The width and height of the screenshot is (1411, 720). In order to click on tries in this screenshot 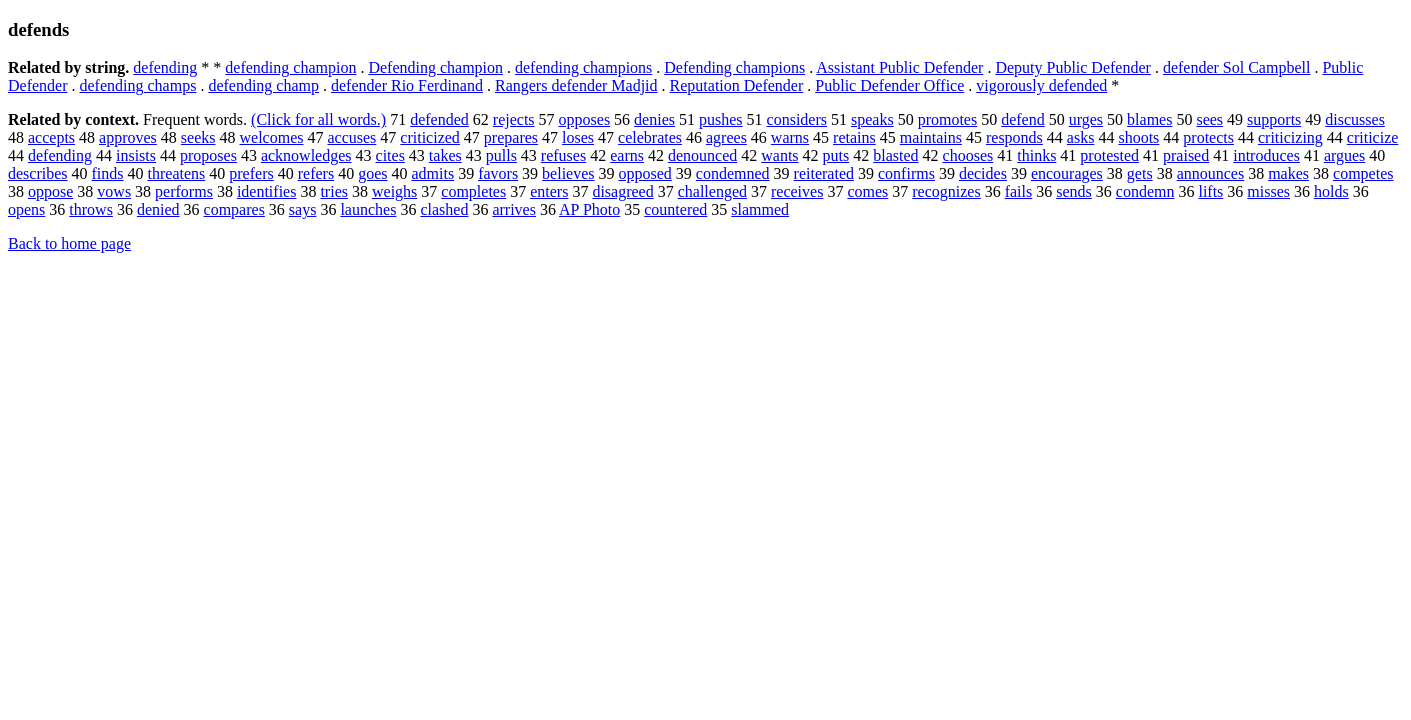, I will do `click(334, 191)`.